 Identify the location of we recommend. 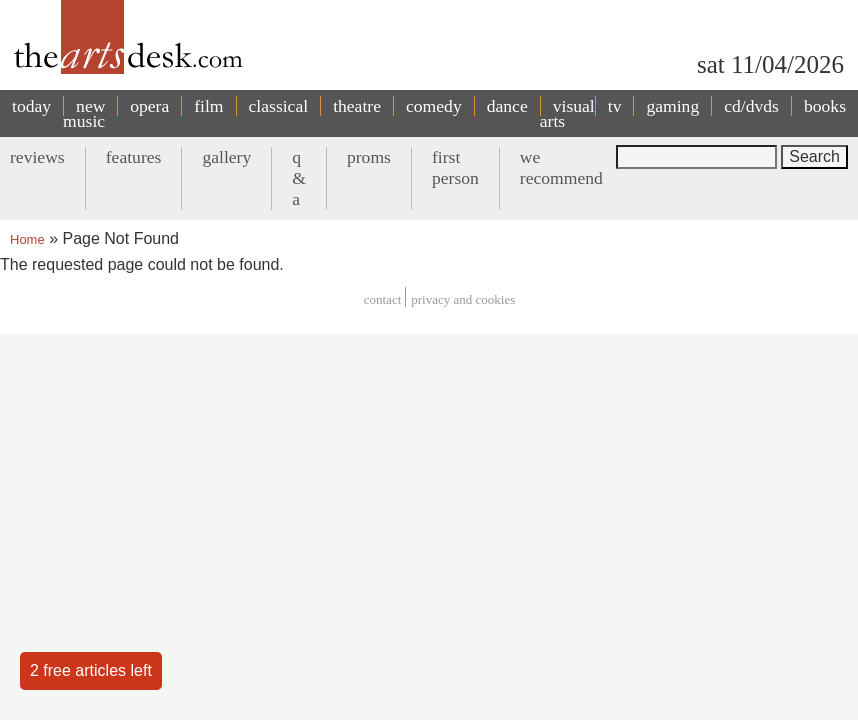
(561, 167).